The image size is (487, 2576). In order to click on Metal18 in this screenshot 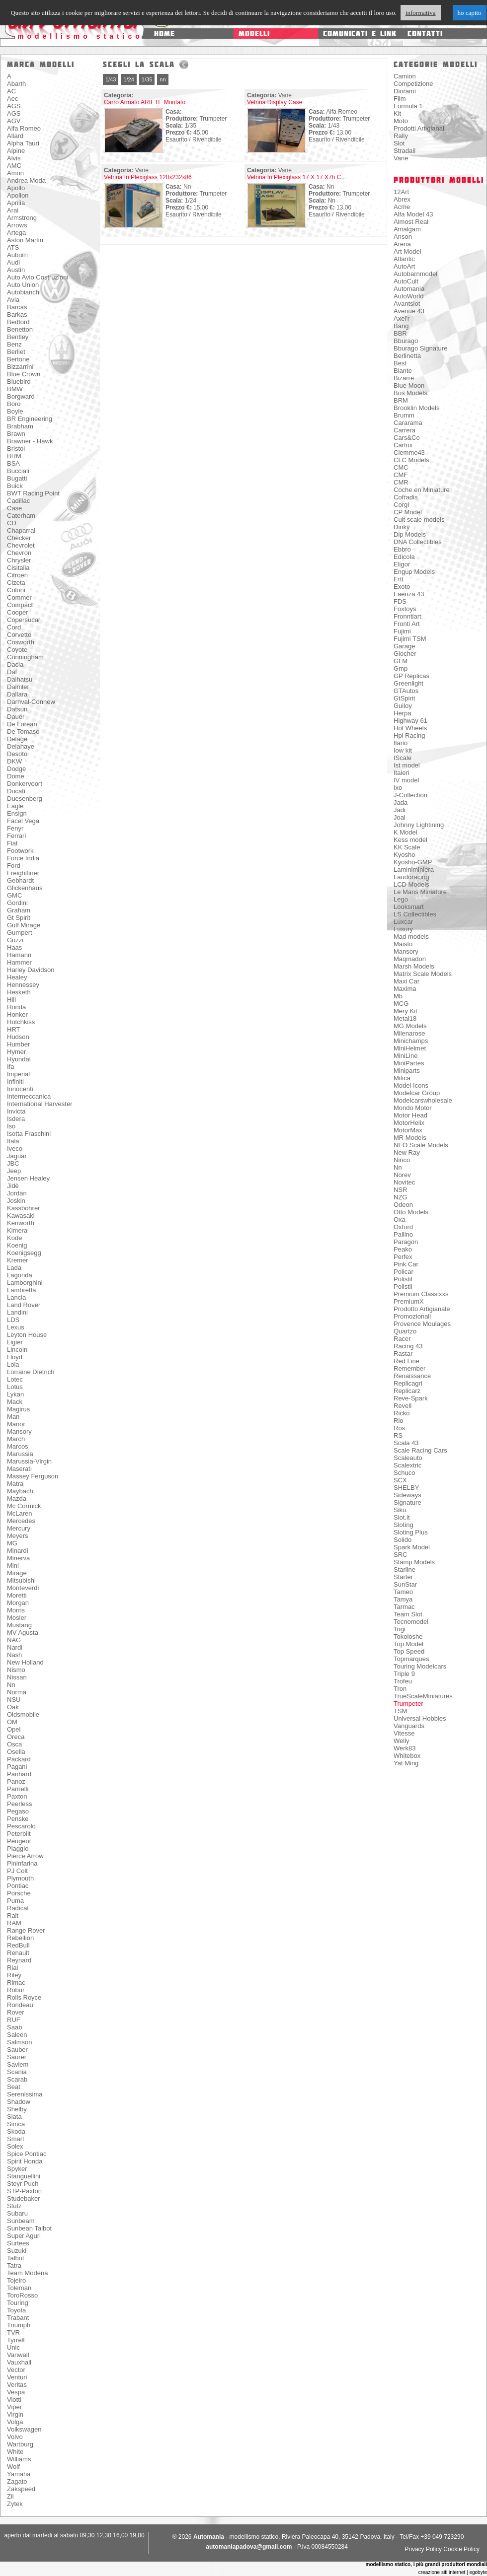, I will do `click(405, 1018)`.